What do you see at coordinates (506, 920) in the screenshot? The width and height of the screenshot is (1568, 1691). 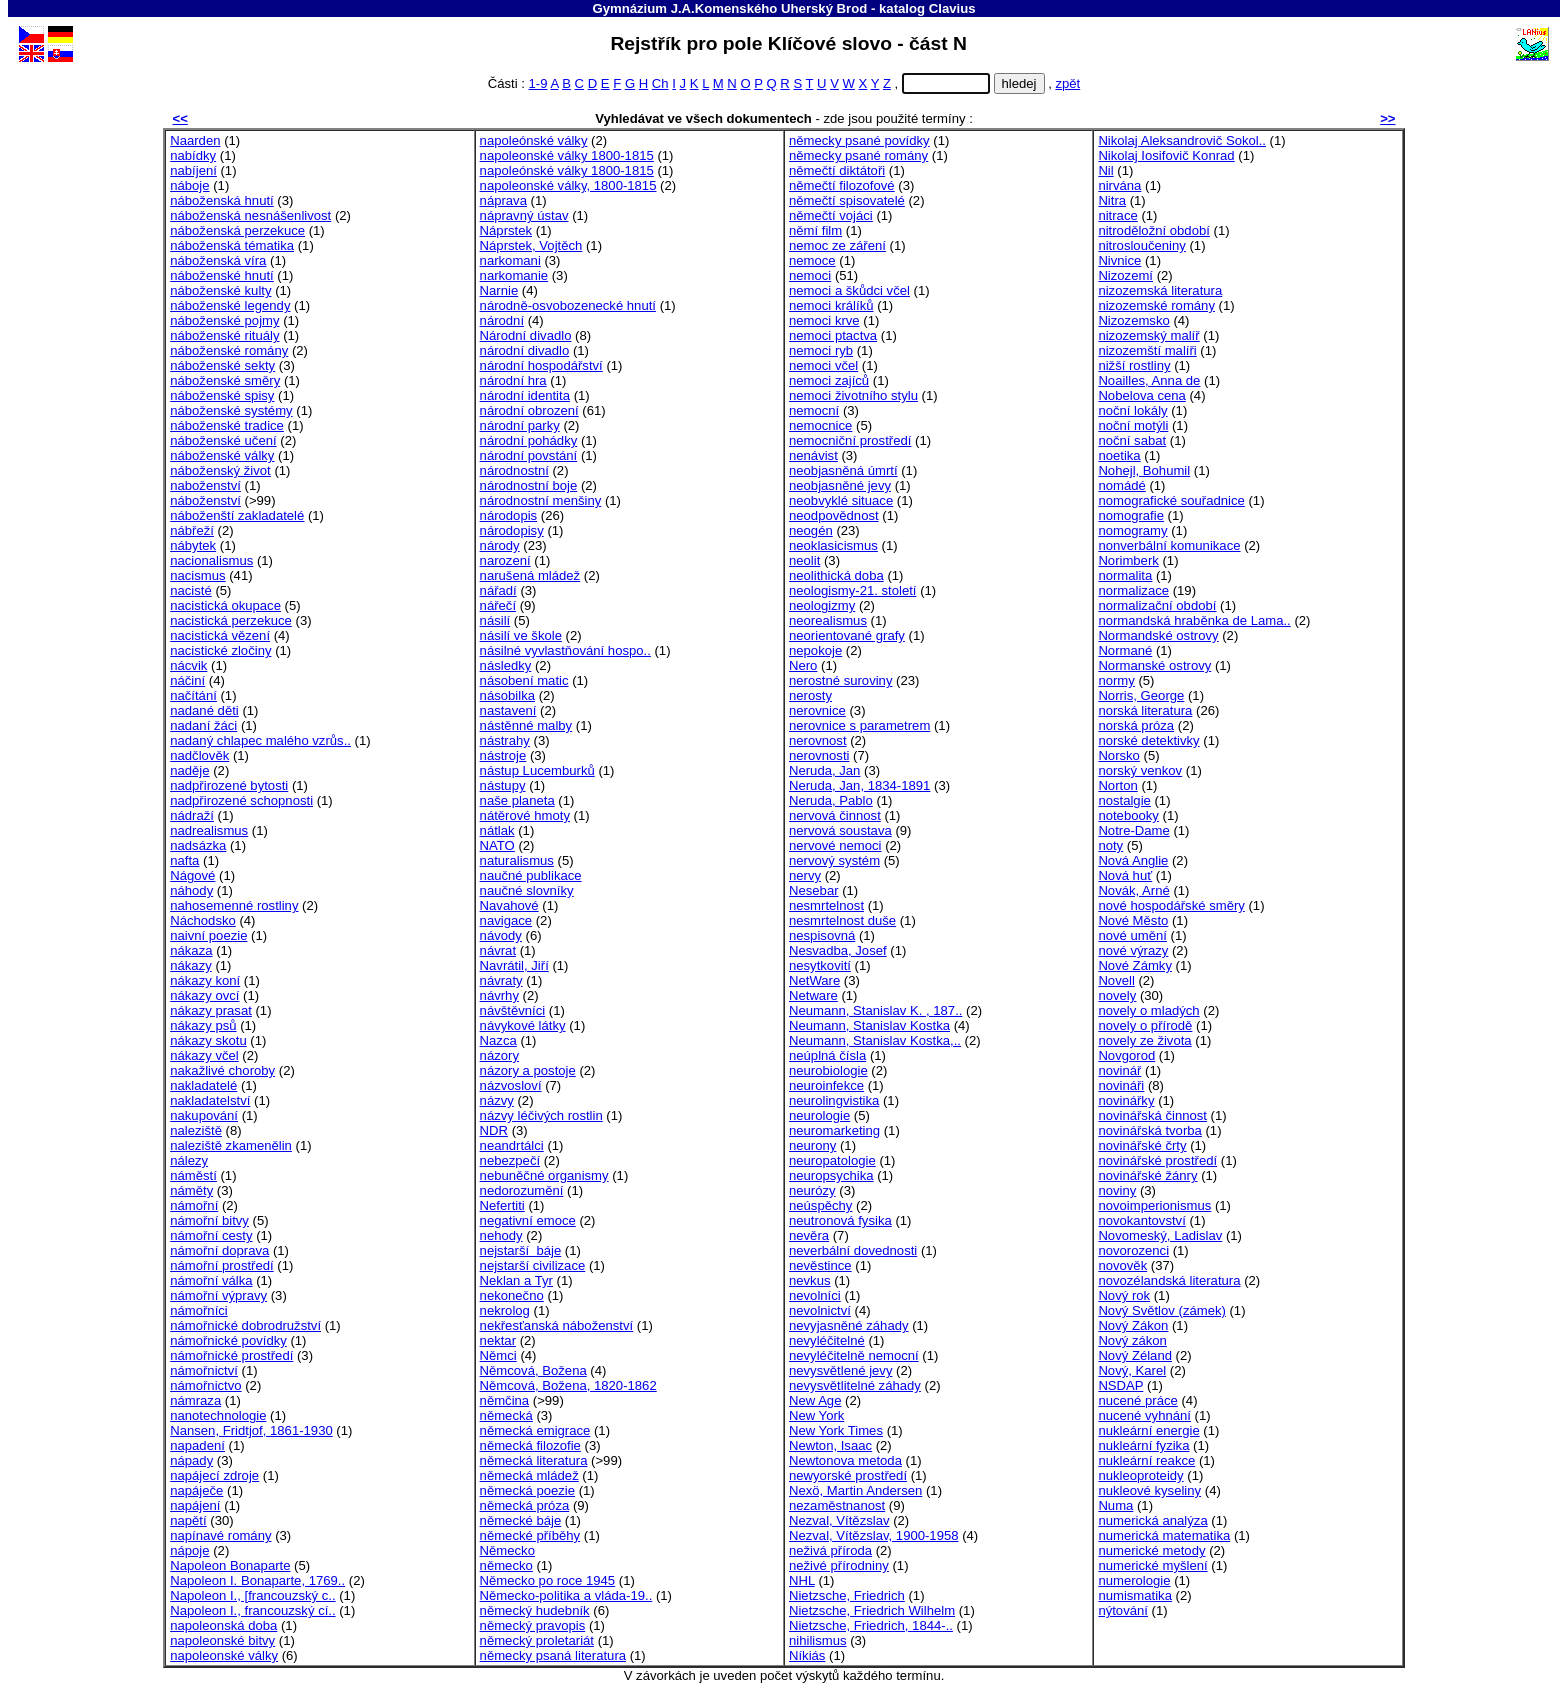 I see `navigace` at bounding box center [506, 920].